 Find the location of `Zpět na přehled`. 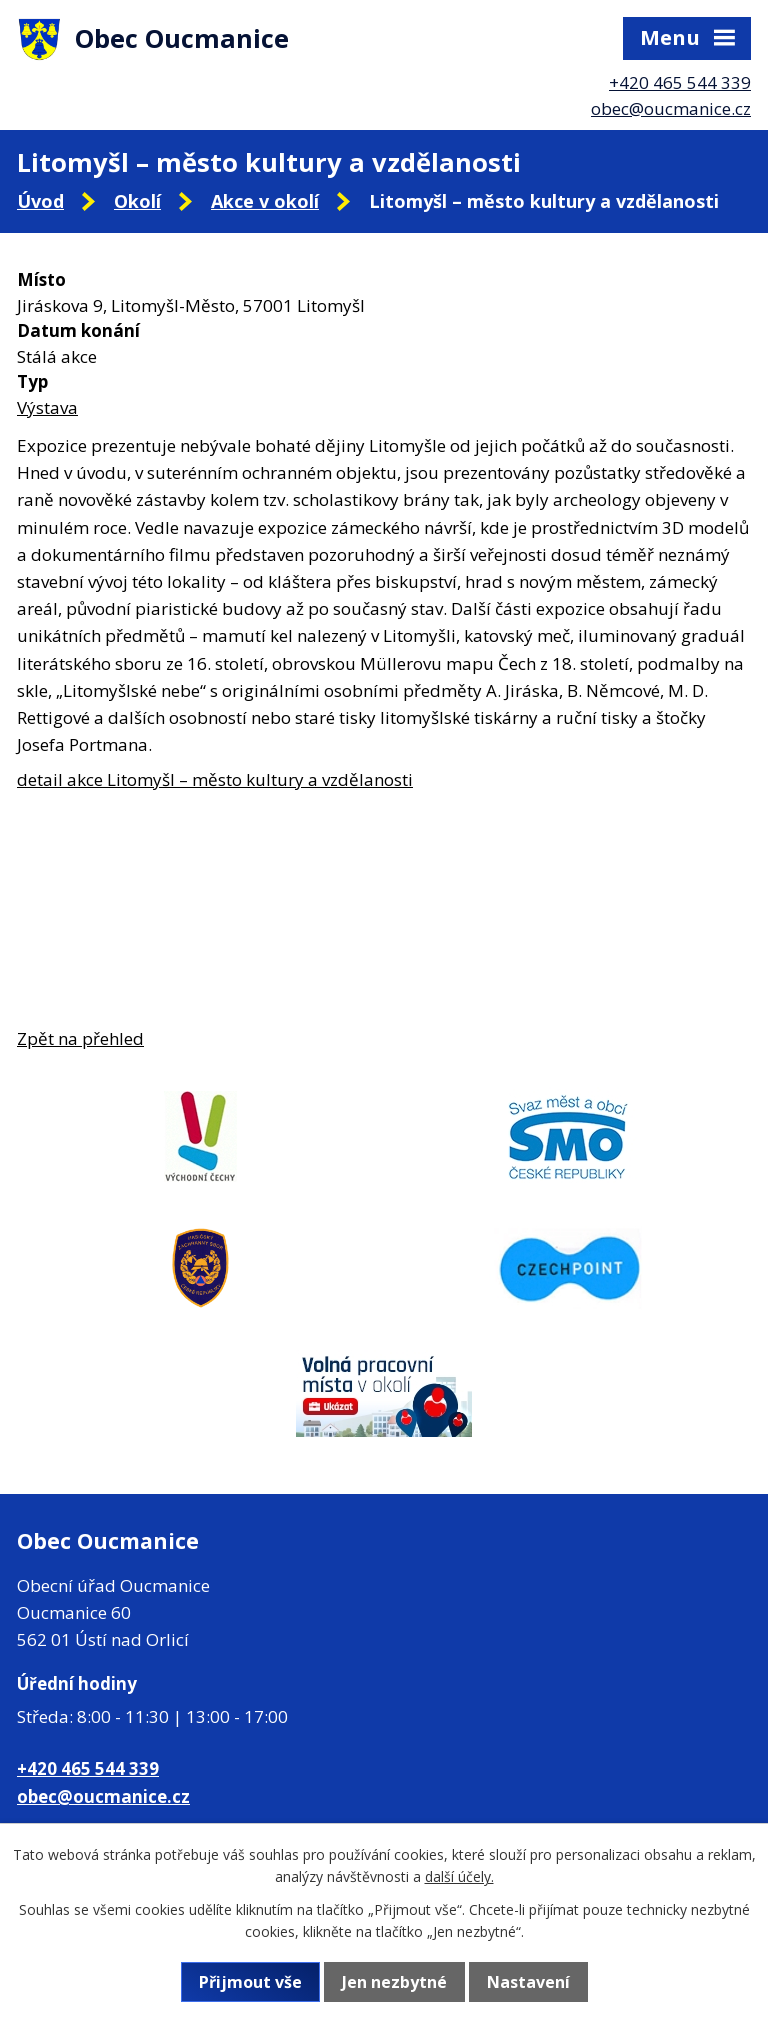

Zpět na přehled is located at coordinates (80, 1038).